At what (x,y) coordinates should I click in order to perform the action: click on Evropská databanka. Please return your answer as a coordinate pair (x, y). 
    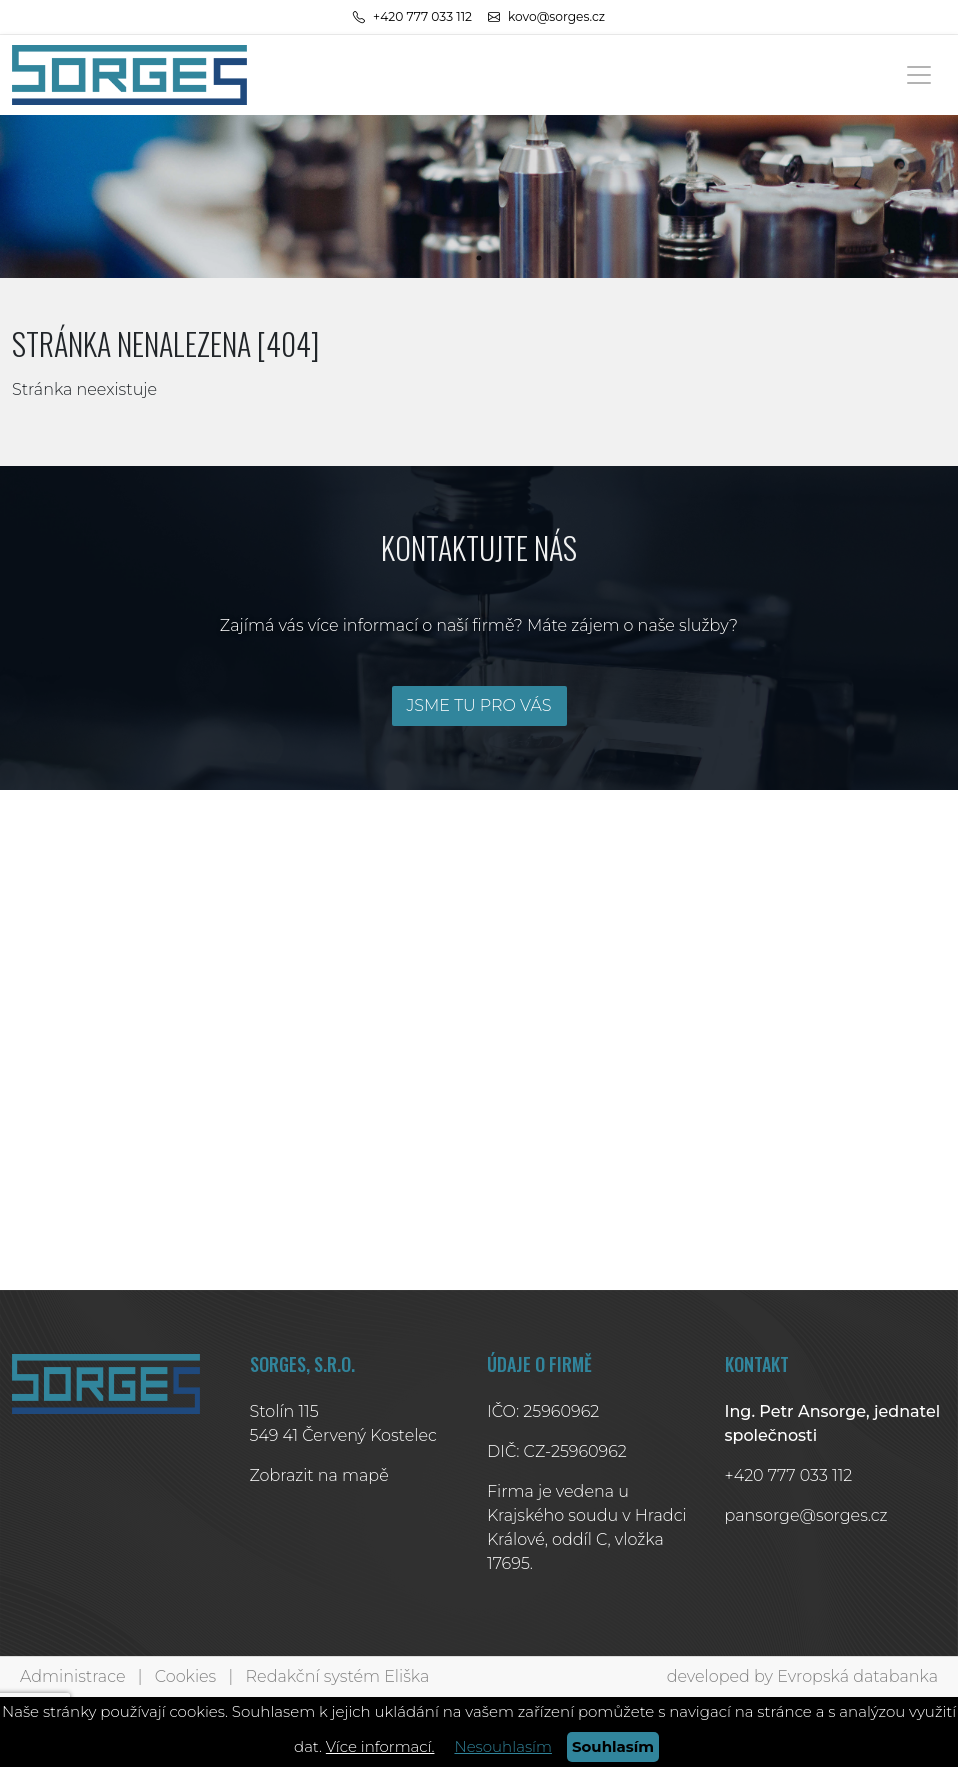
    Looking at the image, I should click on (857, 1676).